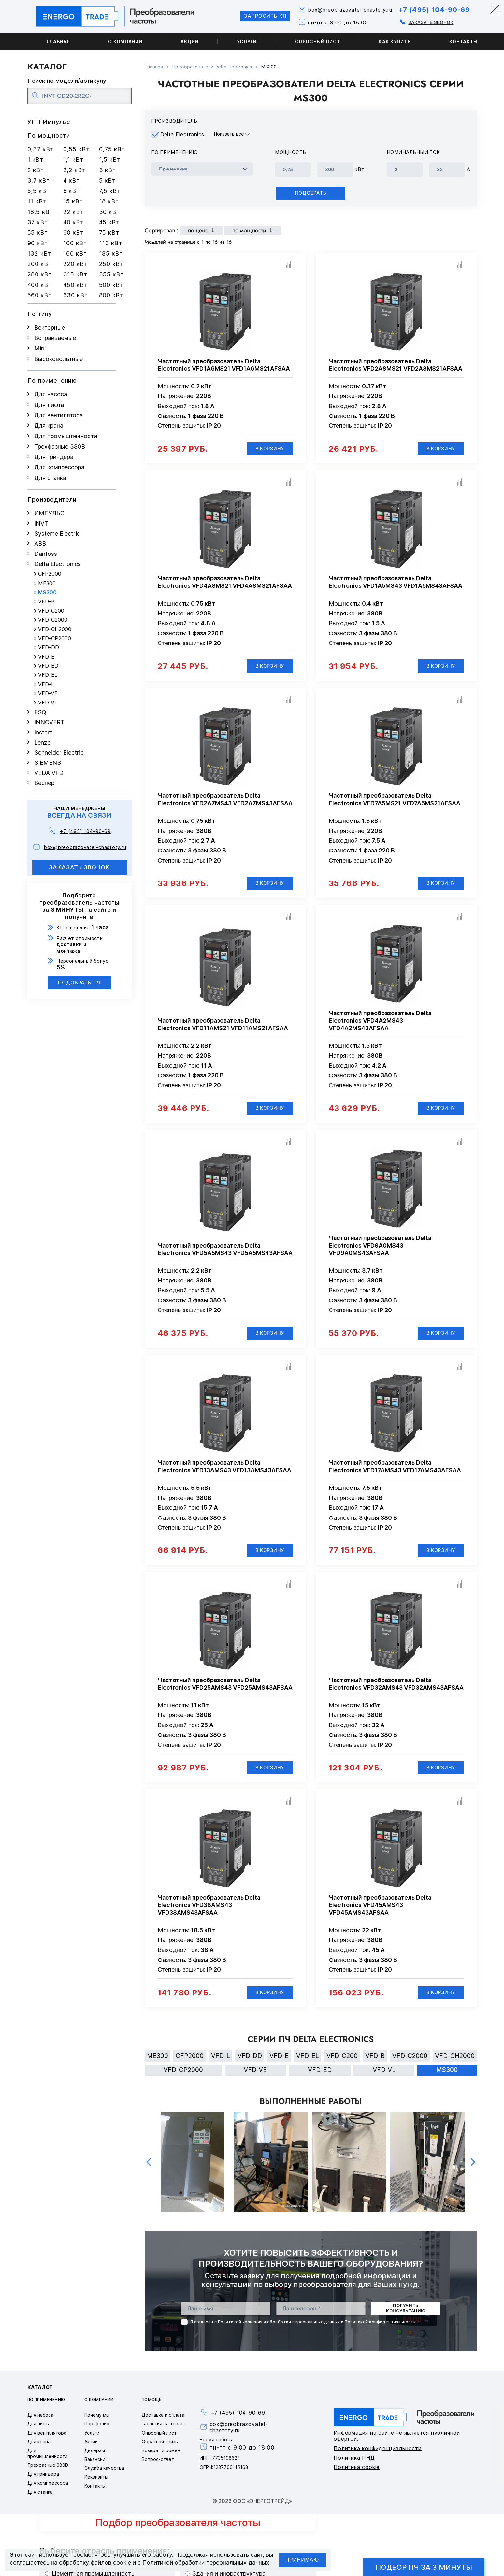  Describe the element at coordinates (73, 159) in the screenshot. I see `1,1 кВт` at that location.